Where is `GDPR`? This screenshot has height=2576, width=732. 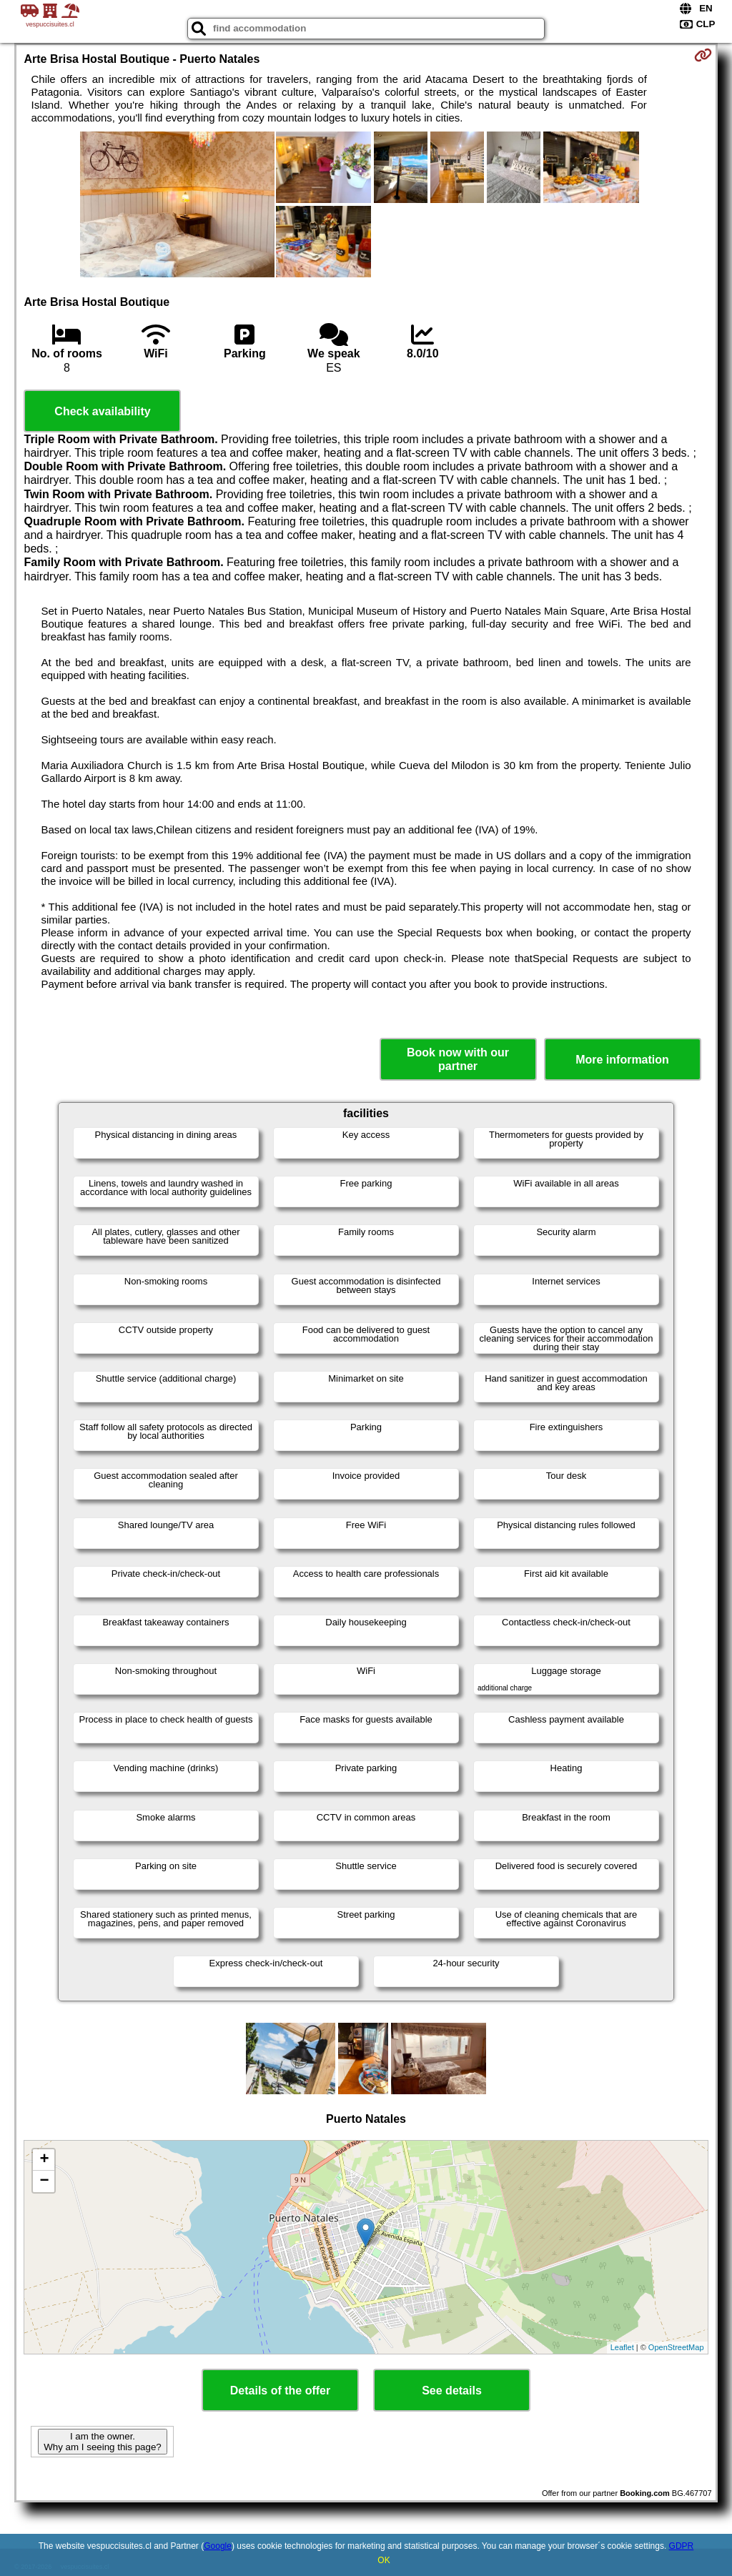 GDPR is located at coordinates (681, 2546).